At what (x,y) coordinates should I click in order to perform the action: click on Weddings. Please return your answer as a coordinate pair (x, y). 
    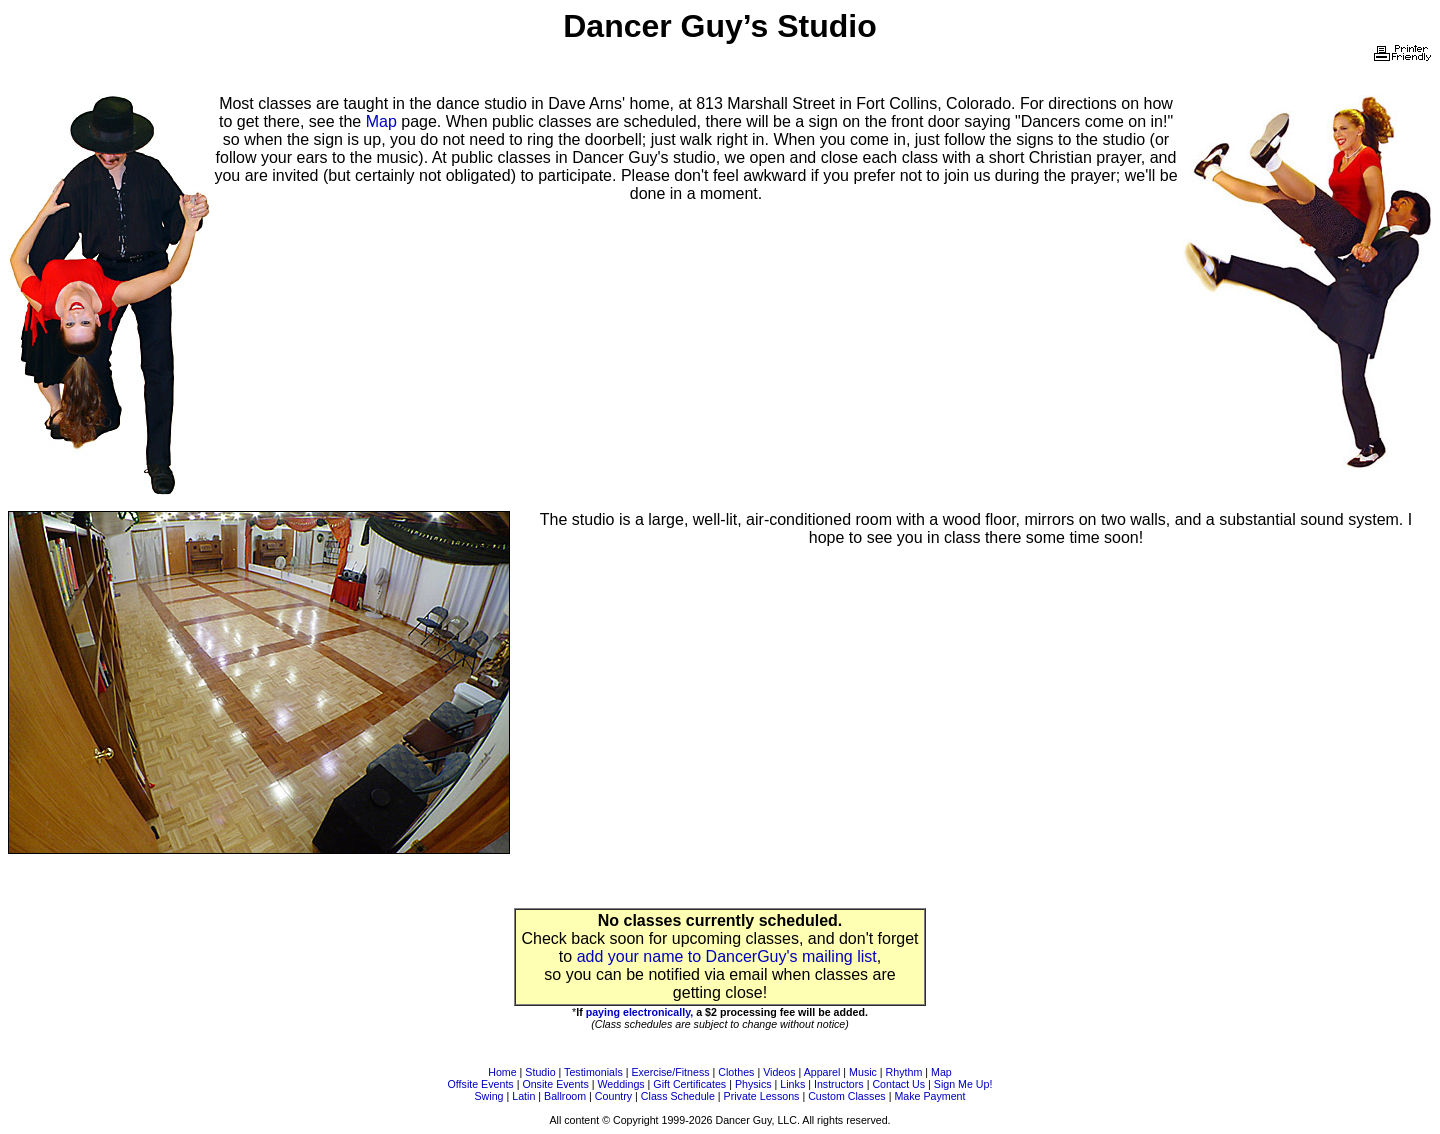
    Looking at the image, I should click on (620, 1084).